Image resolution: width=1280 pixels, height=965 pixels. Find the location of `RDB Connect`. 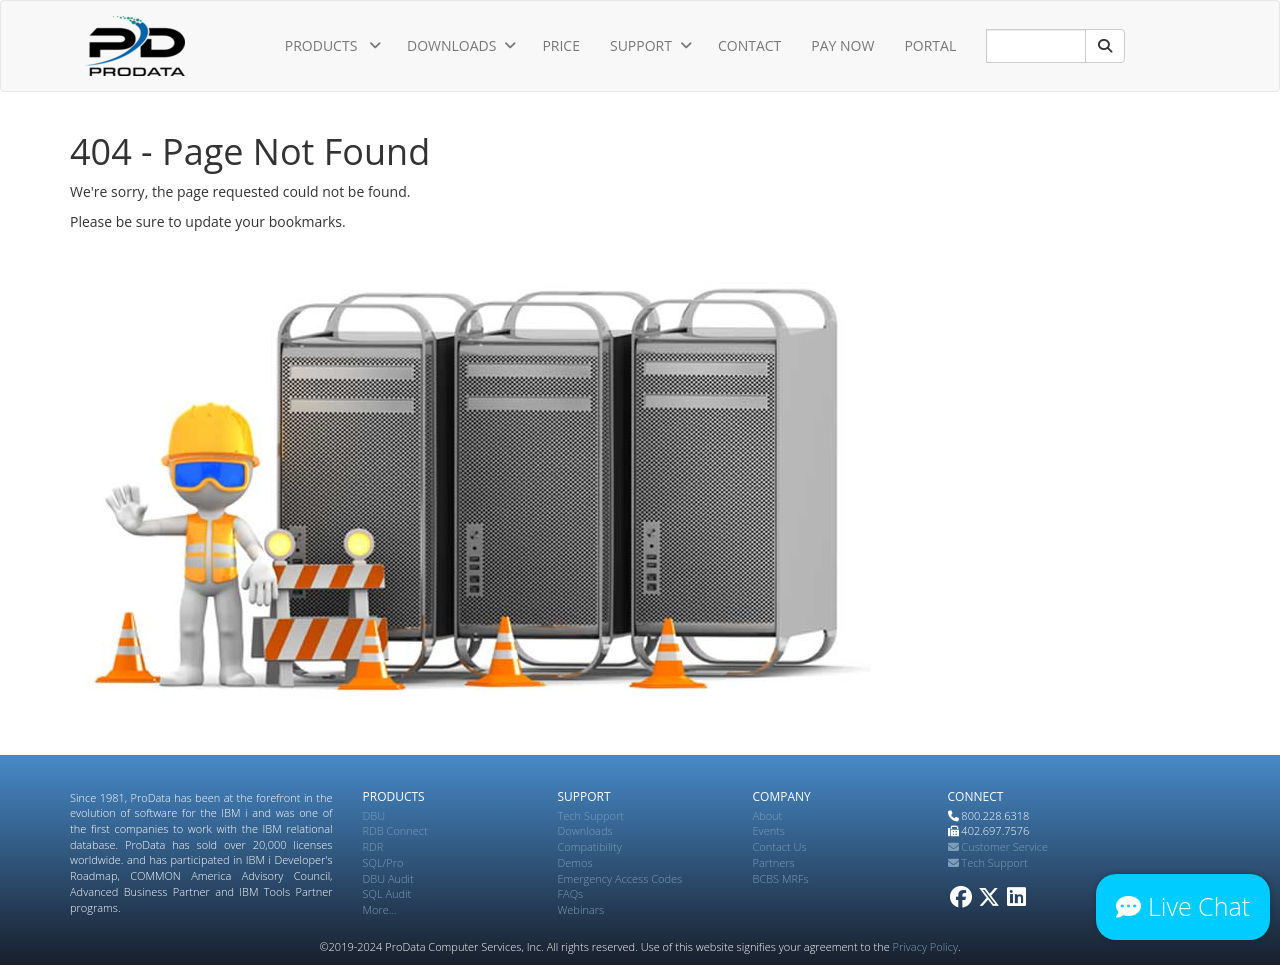

RDB Connect is located at coordinates (395, 830).